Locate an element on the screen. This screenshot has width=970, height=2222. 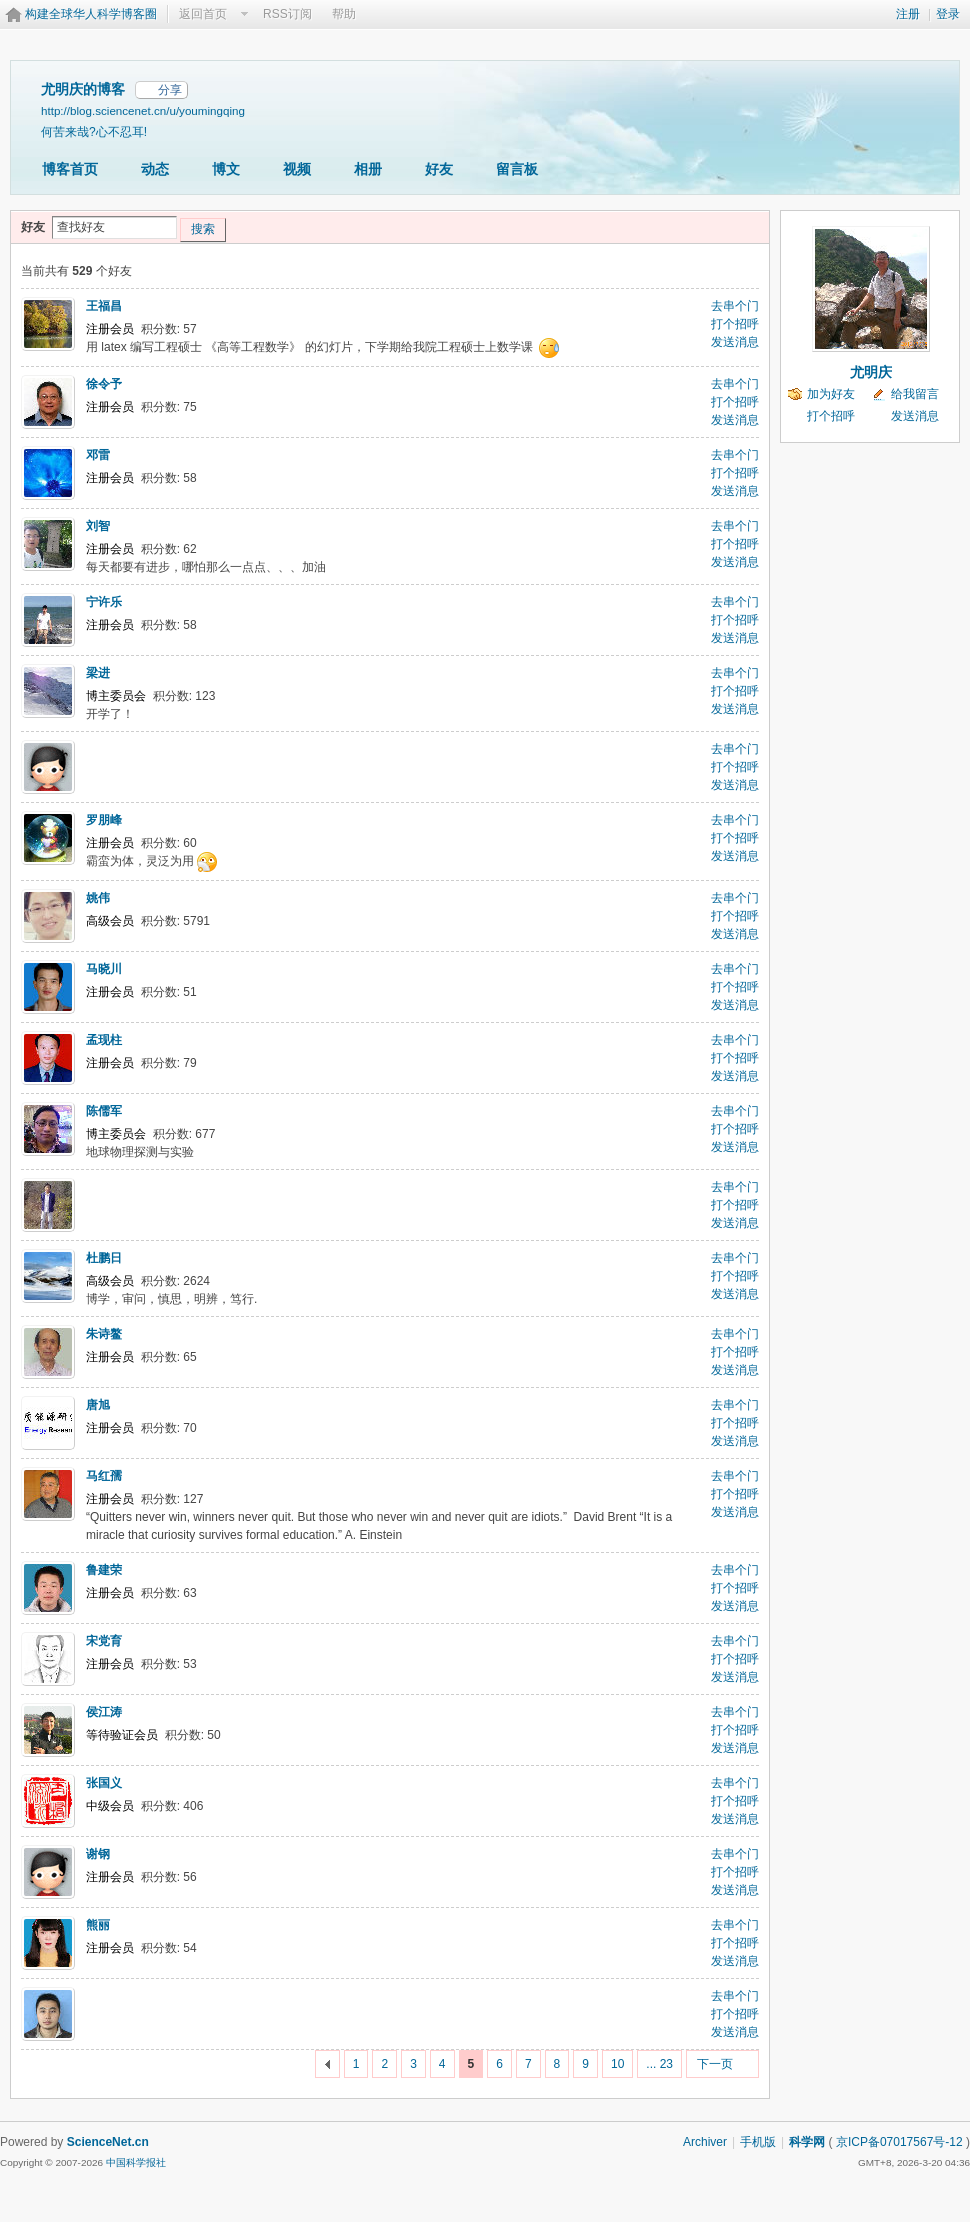
手机版 is located at coordinates (758, 2142).